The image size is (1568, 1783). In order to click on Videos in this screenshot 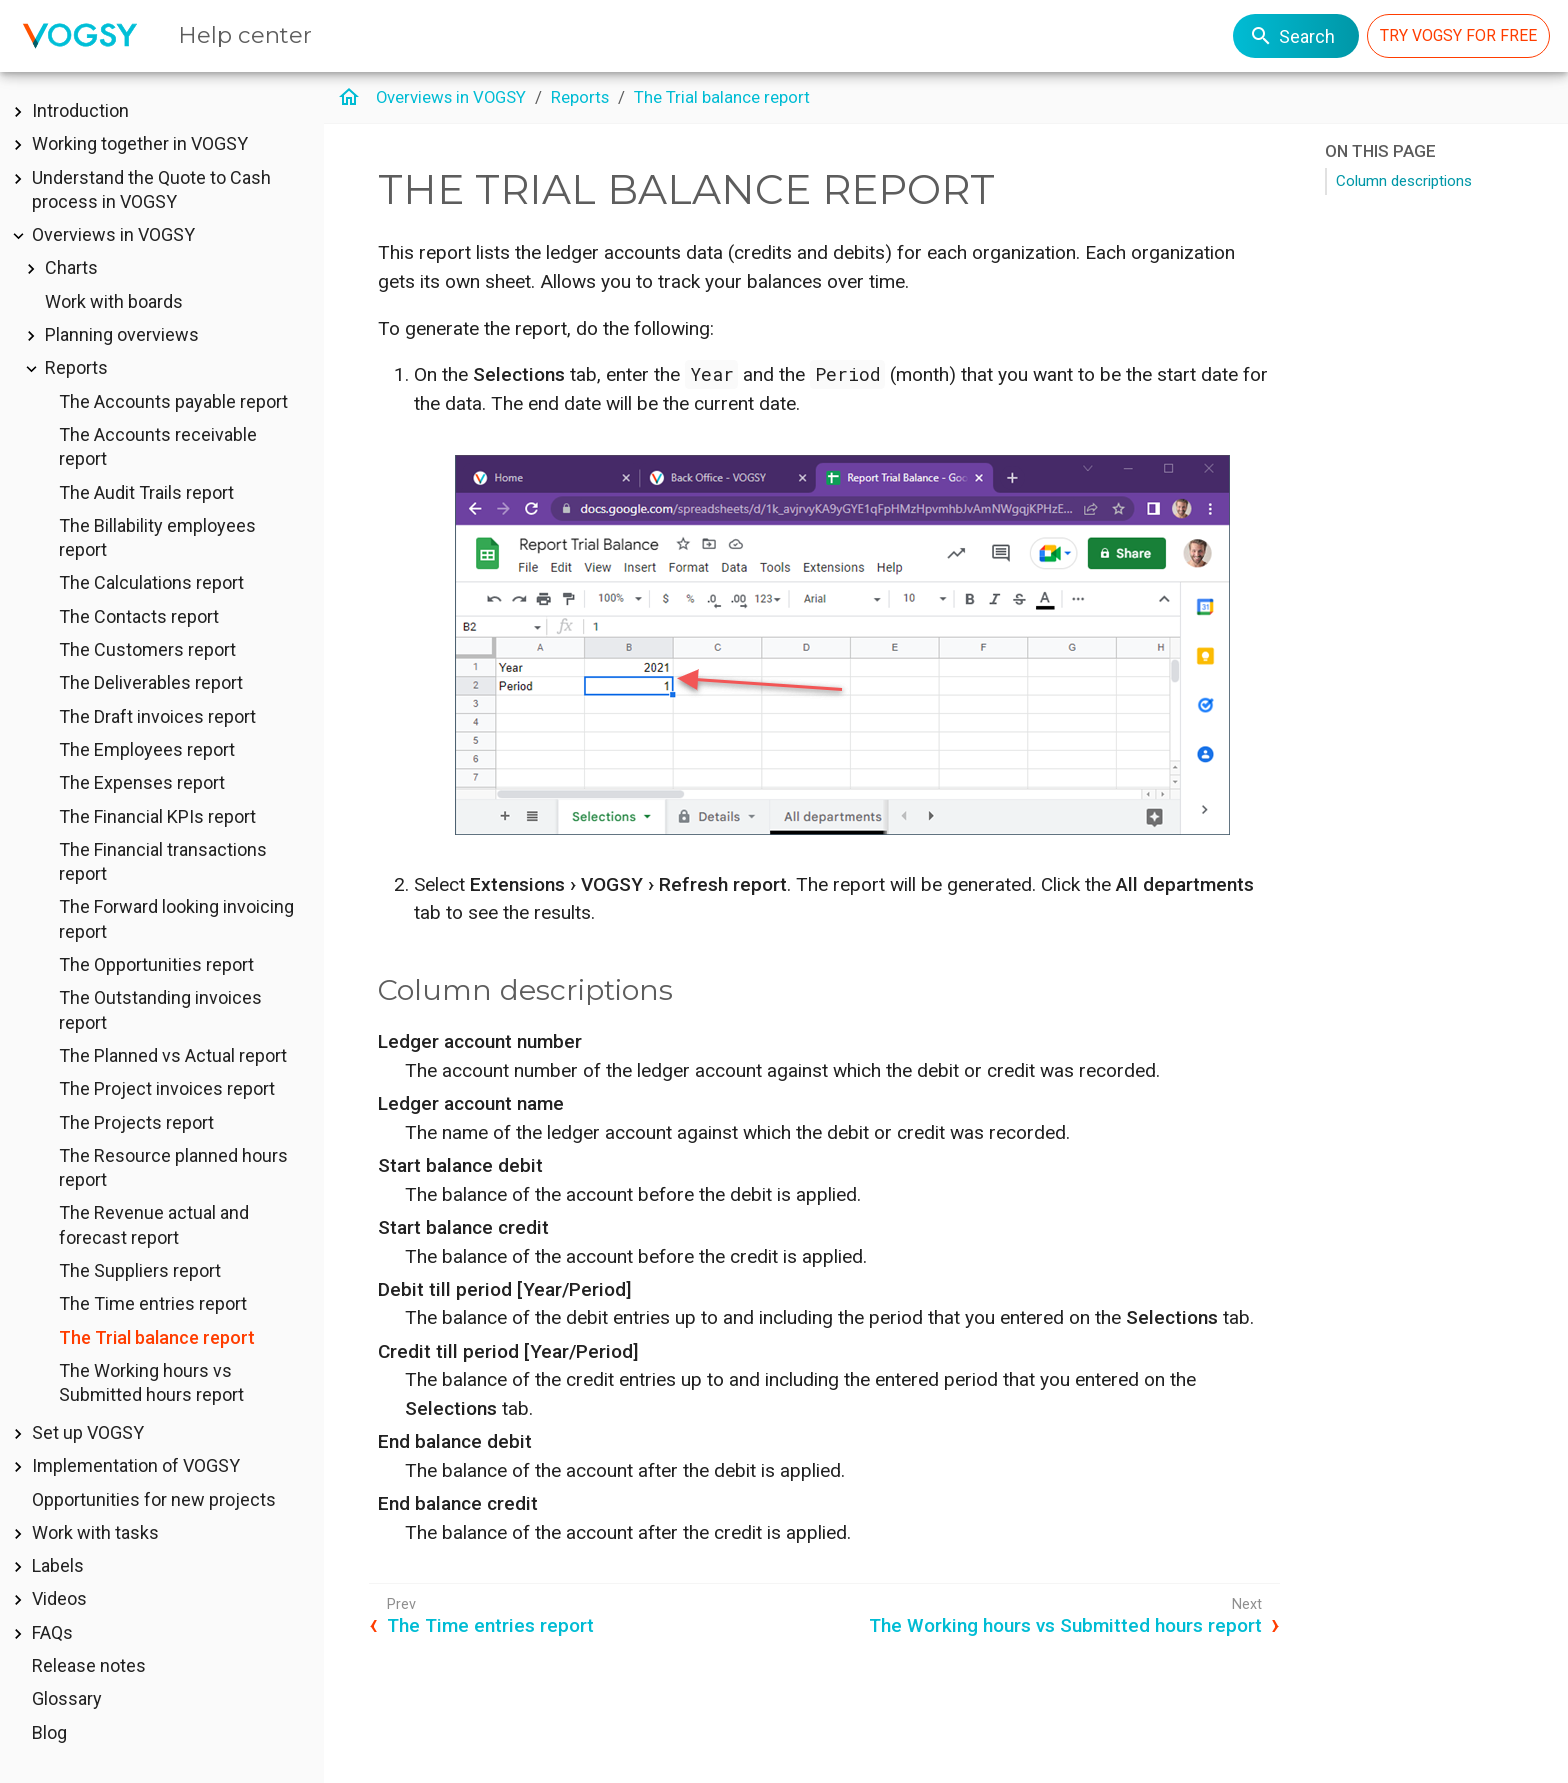, I will do `click(59, 1598)`.